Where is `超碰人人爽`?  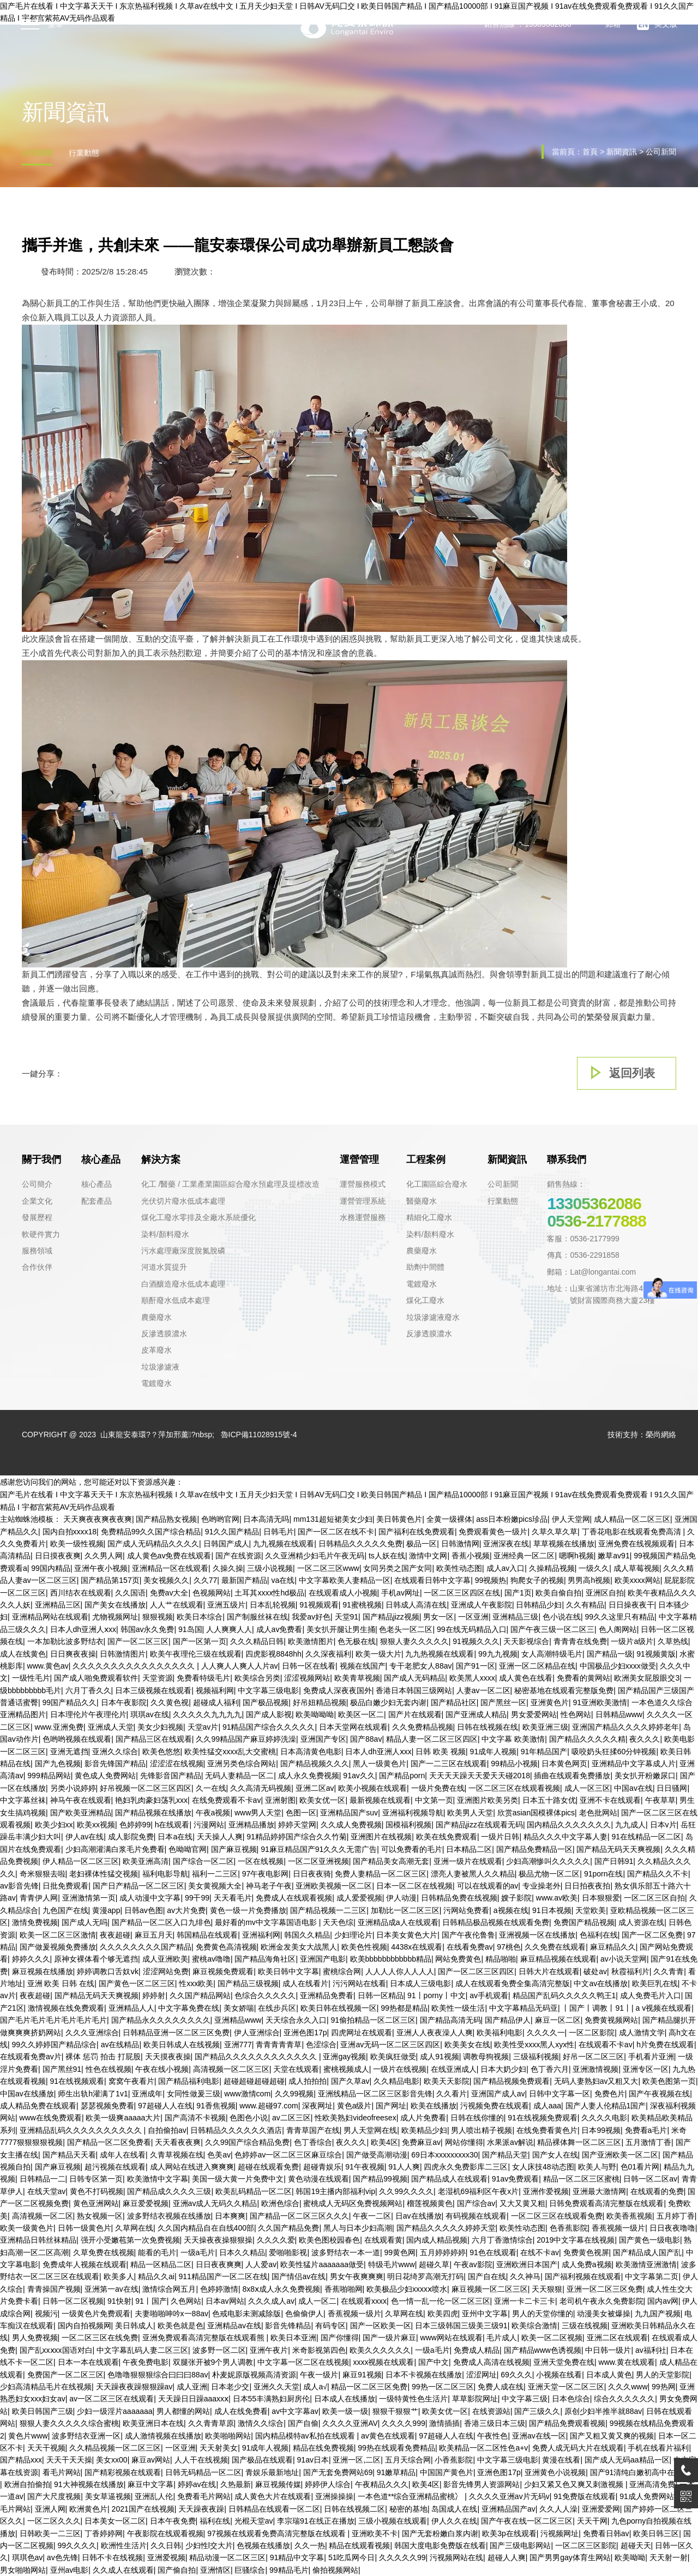 超碰人人爽 is located at coordinates (507, 2557).